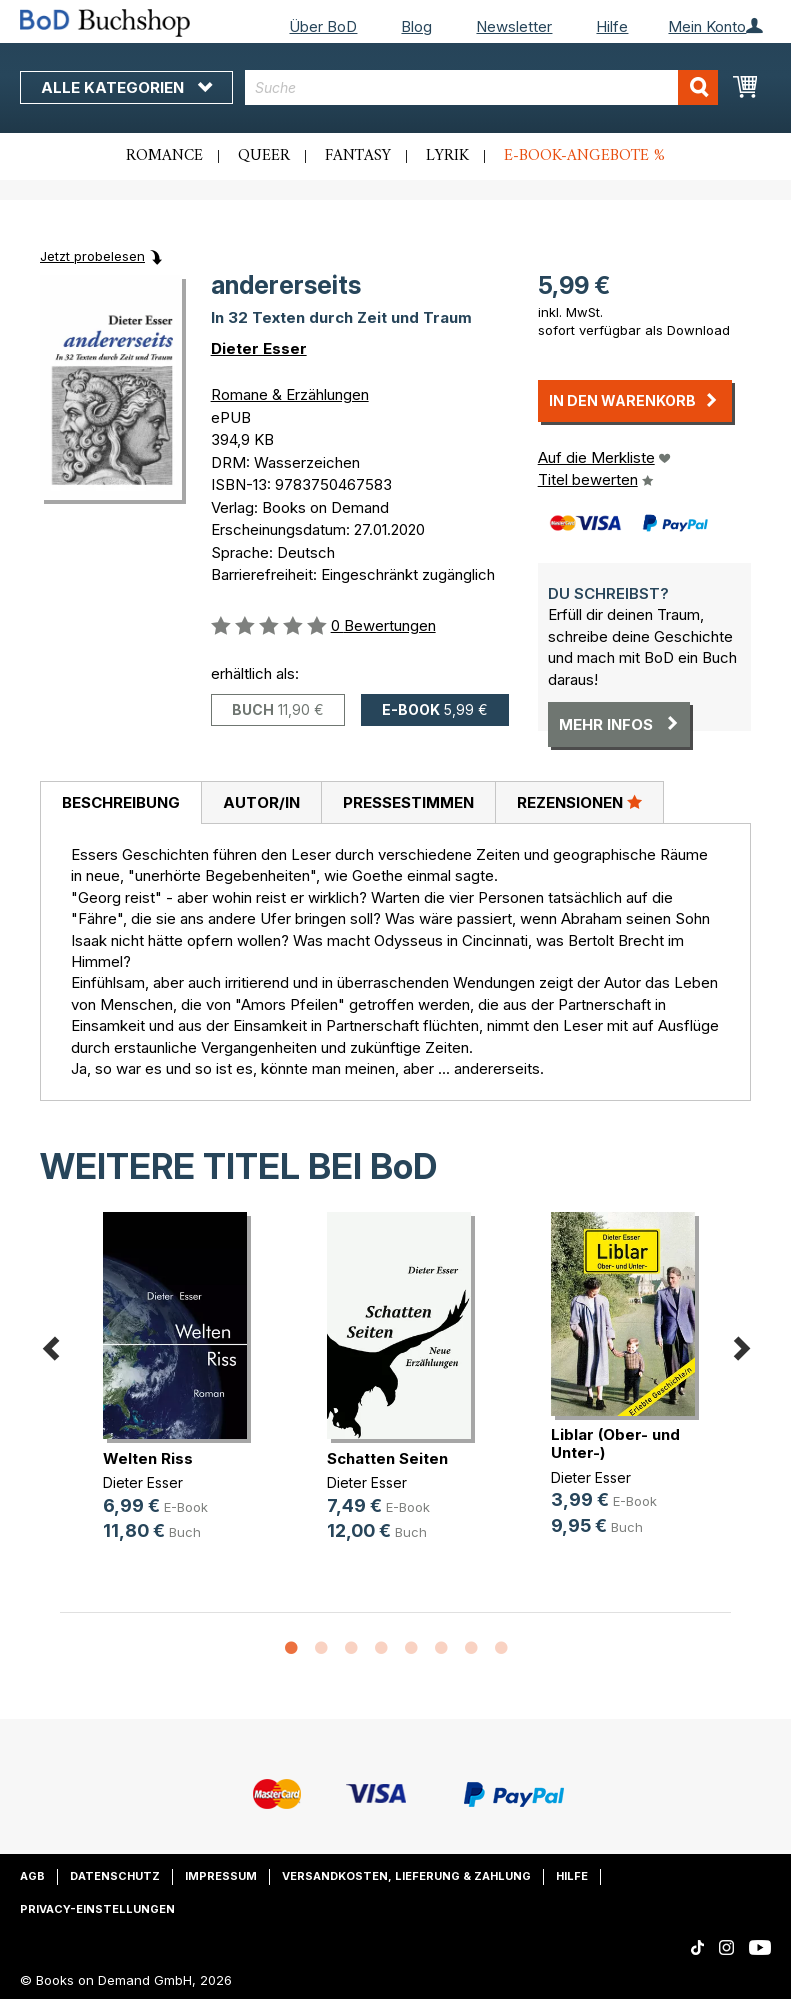 This screenshot has height=1999, width=791. I want to click on Versandkosten, Lieferung & Zahlung, so click(406, 1876).